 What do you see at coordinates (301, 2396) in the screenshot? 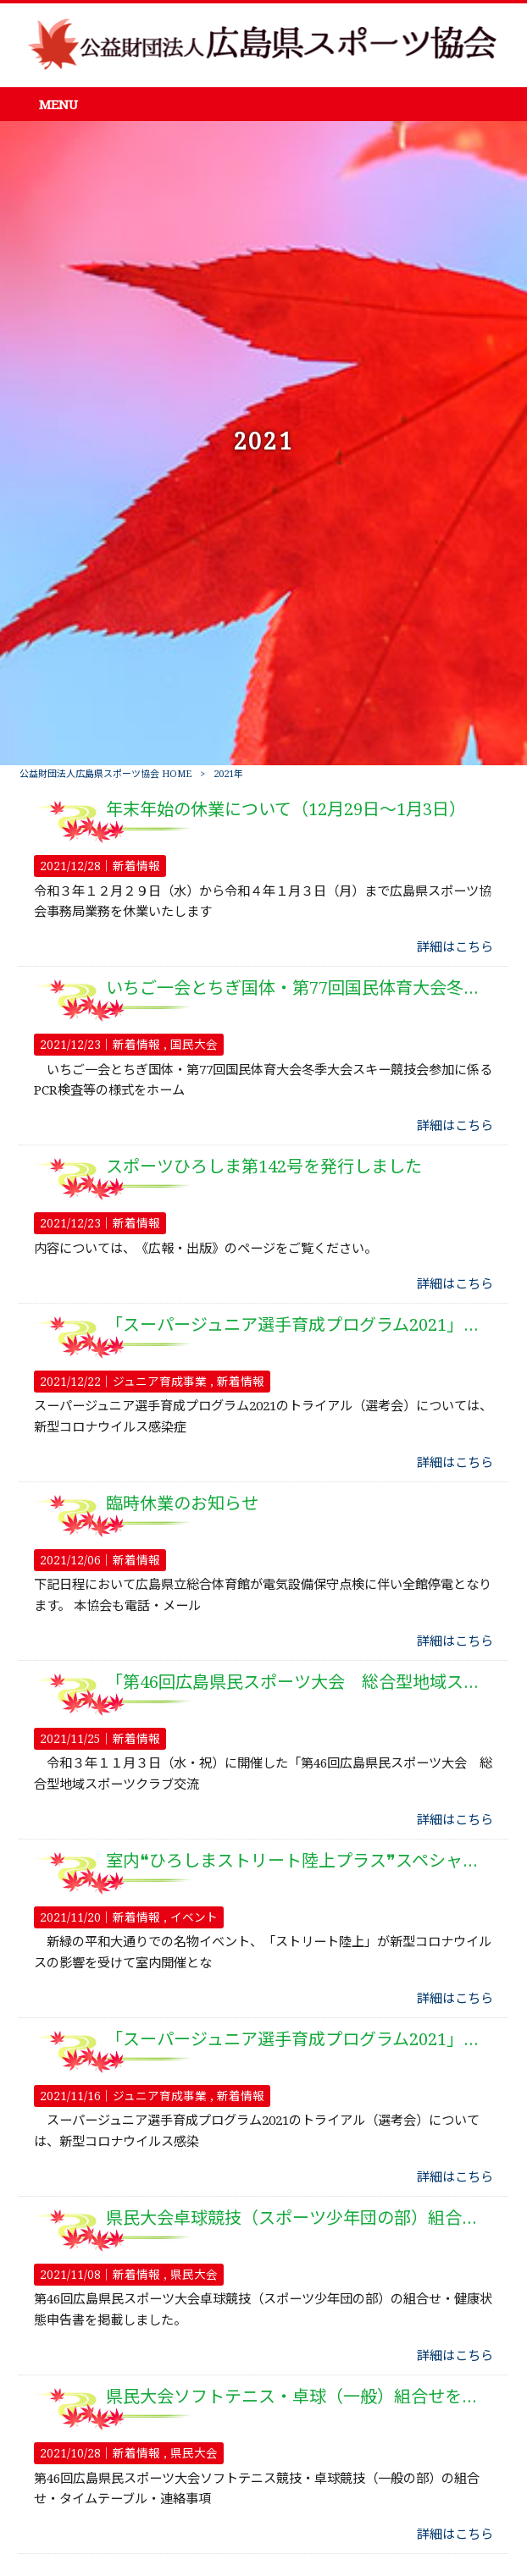
I see `県民大会ソフトテニス・卓球（一般）組合せを掲載` at bounding box center [301, 2396].